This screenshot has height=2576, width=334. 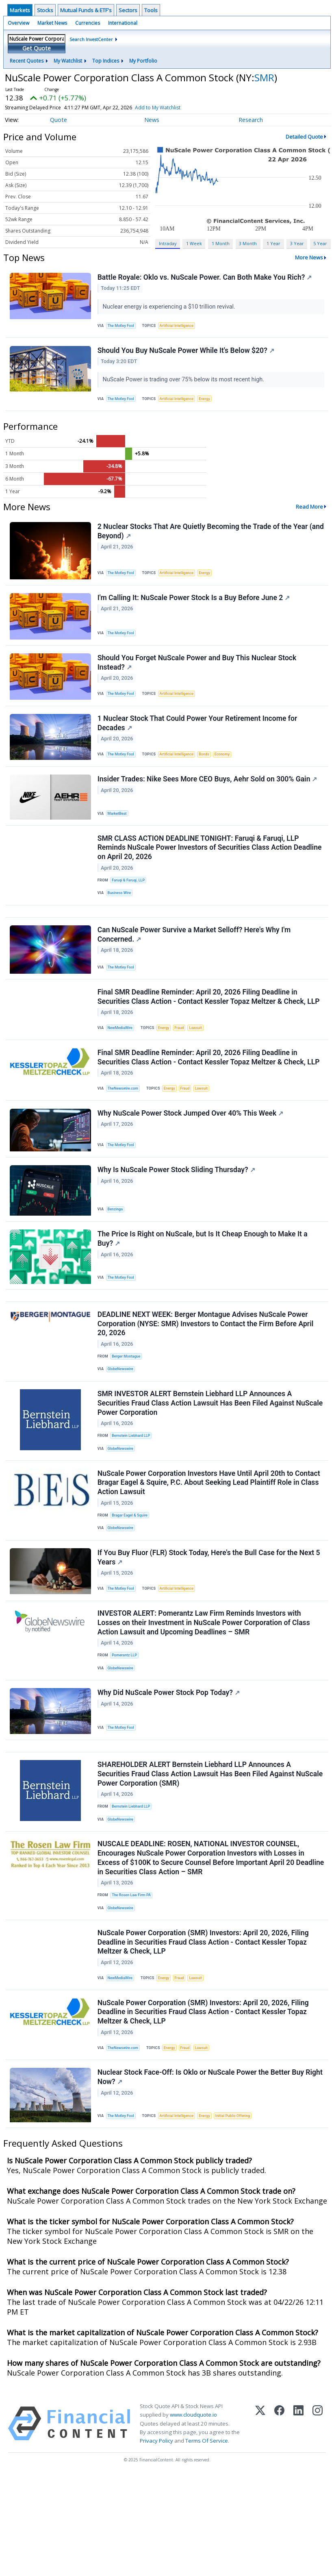 What do you see at coordinates (309, 514) in the screenshot?
I see `Read More` at bounding box center [309, 514].